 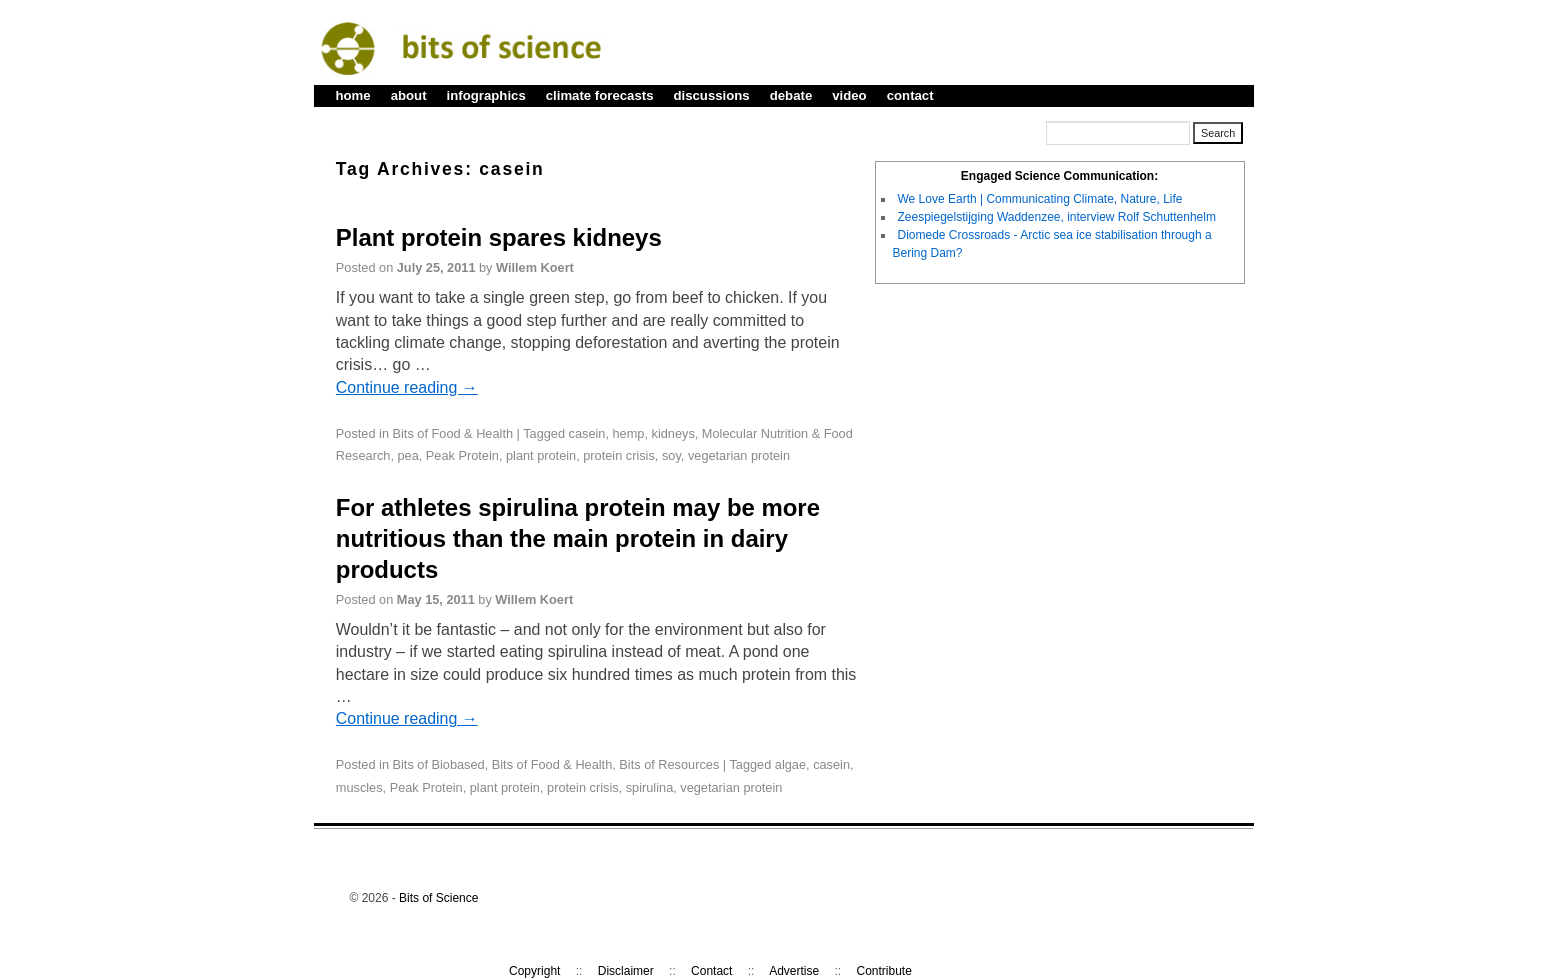 I want to click on Bits of Biobased, so click(x=439, y=764).